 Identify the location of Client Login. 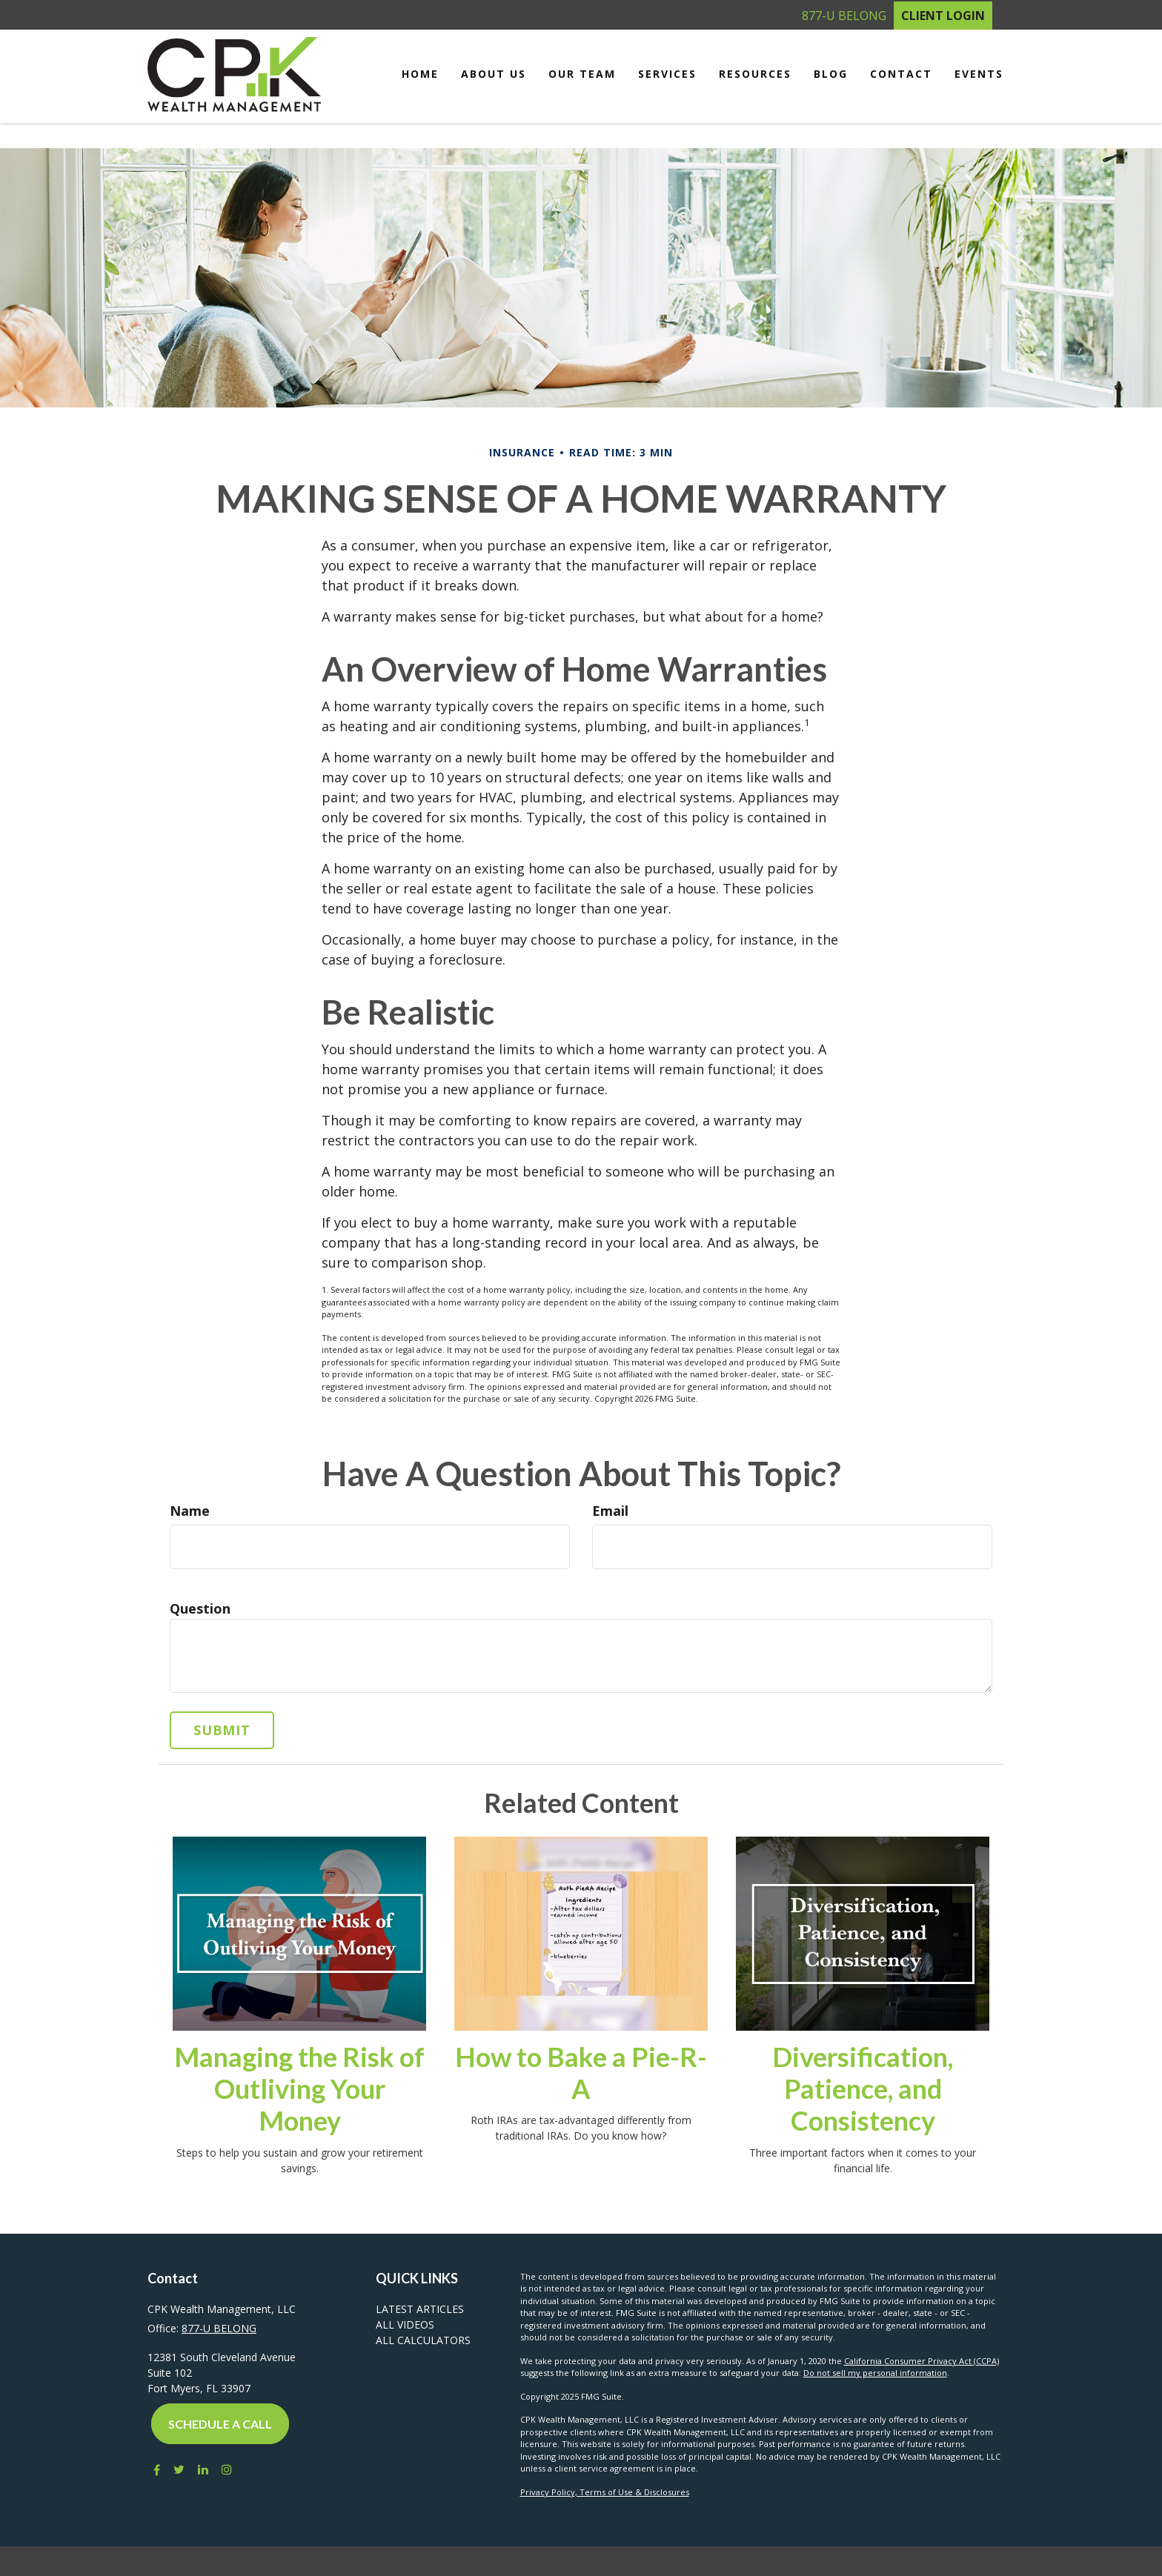
(943, 15).